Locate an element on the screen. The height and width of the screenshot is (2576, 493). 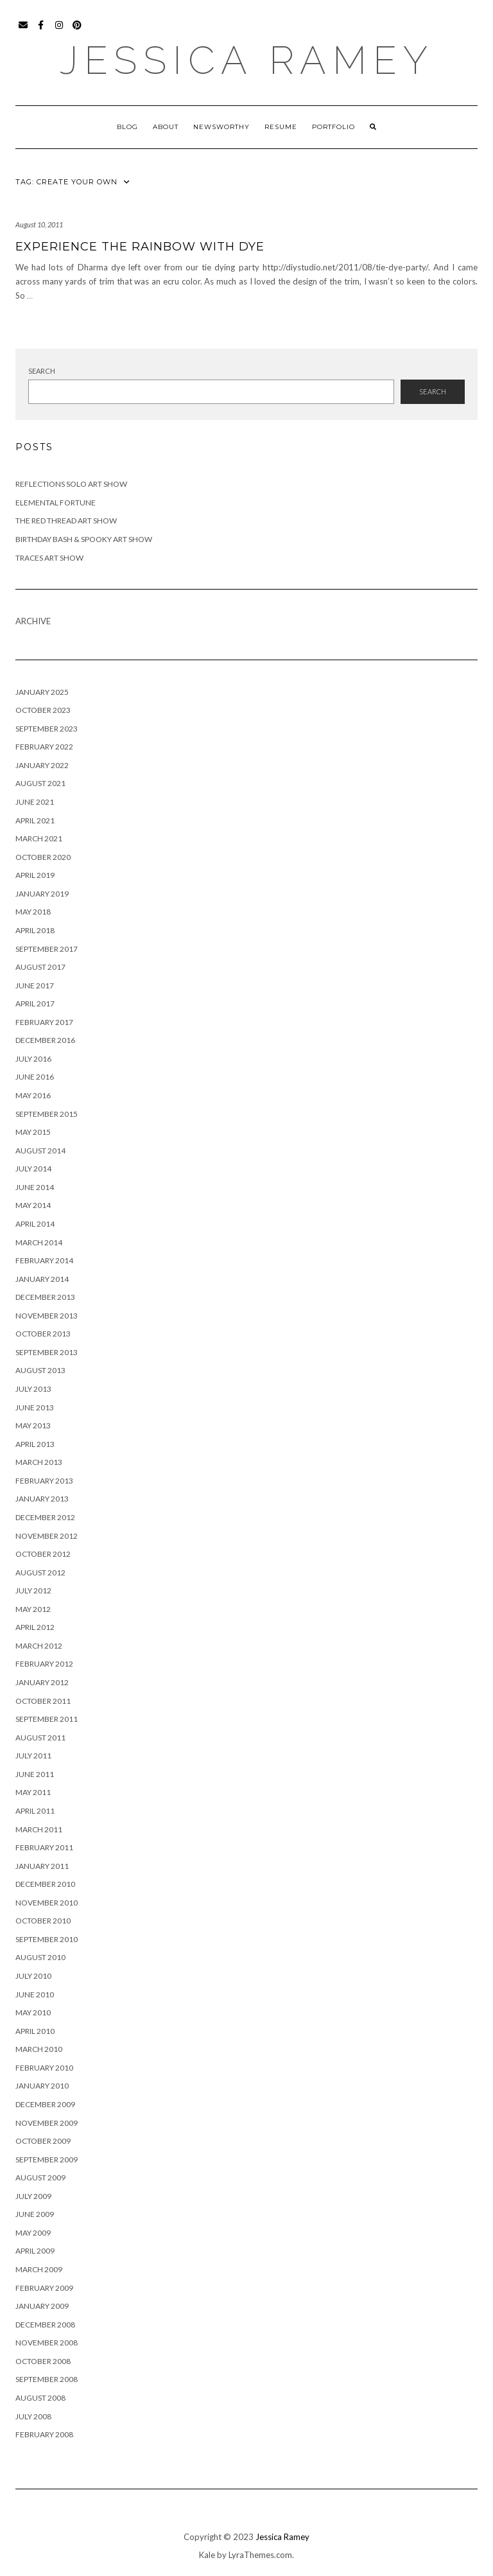
October 2013 is located at coordinates (43, 1333).